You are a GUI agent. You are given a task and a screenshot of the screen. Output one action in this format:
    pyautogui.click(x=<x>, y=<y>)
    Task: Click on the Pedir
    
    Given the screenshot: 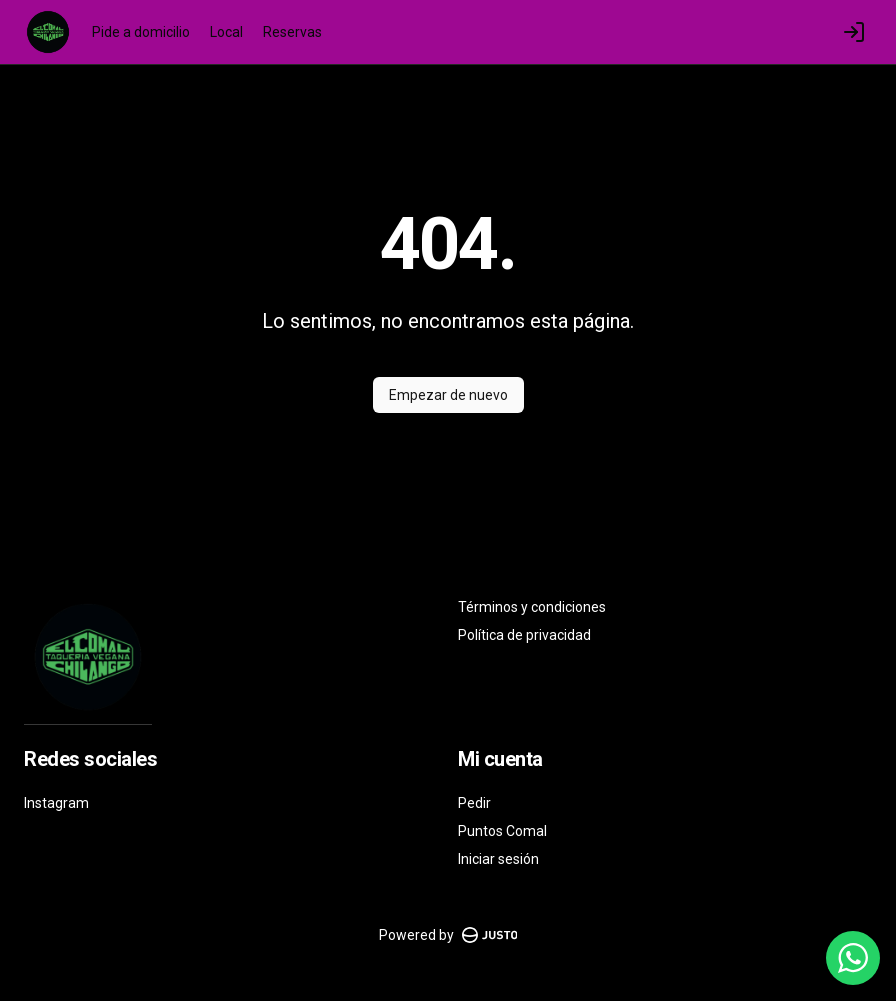 What is the action you would take?
    pyautogui.click(x=474, y=803)
    